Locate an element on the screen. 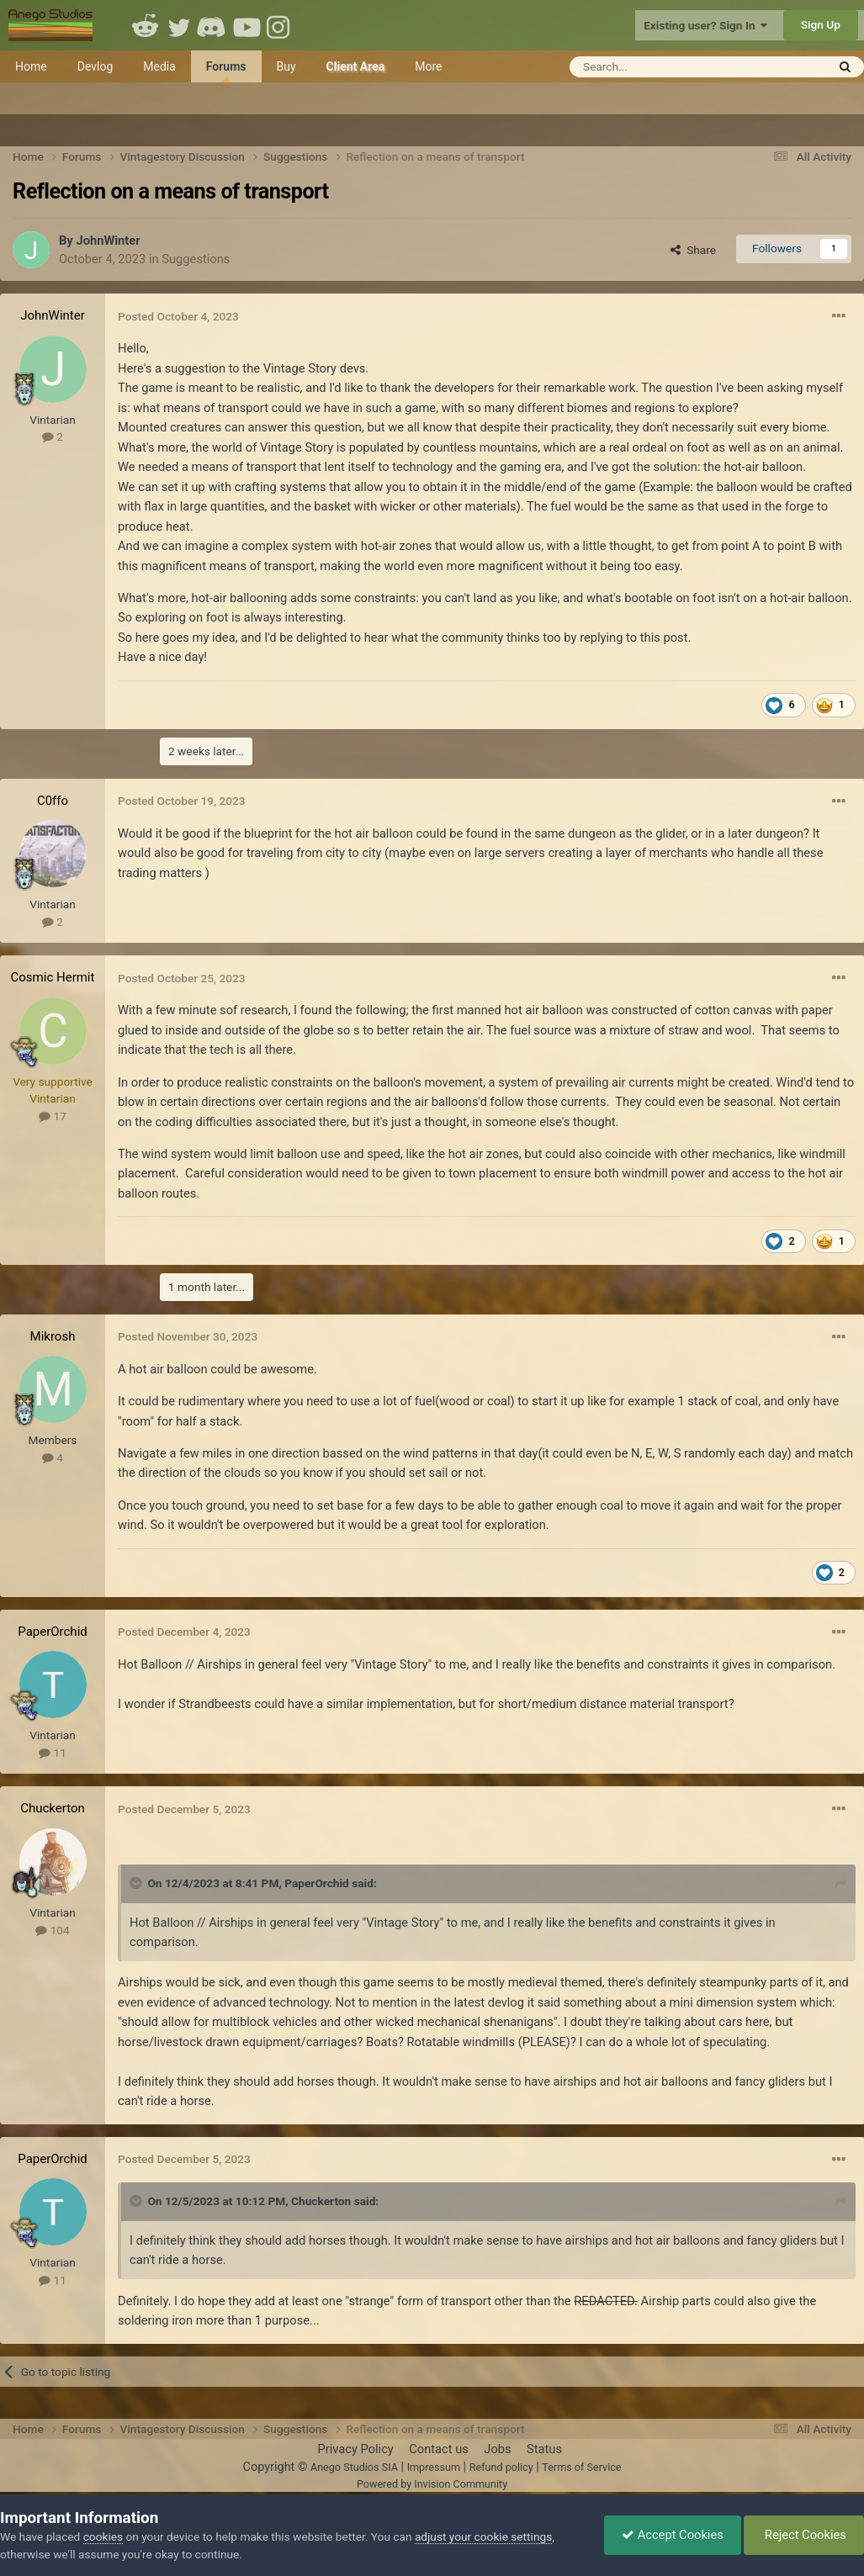 This screenshot has height=2576, width=864. Chuckerton is located at coordinates (52, 1808).